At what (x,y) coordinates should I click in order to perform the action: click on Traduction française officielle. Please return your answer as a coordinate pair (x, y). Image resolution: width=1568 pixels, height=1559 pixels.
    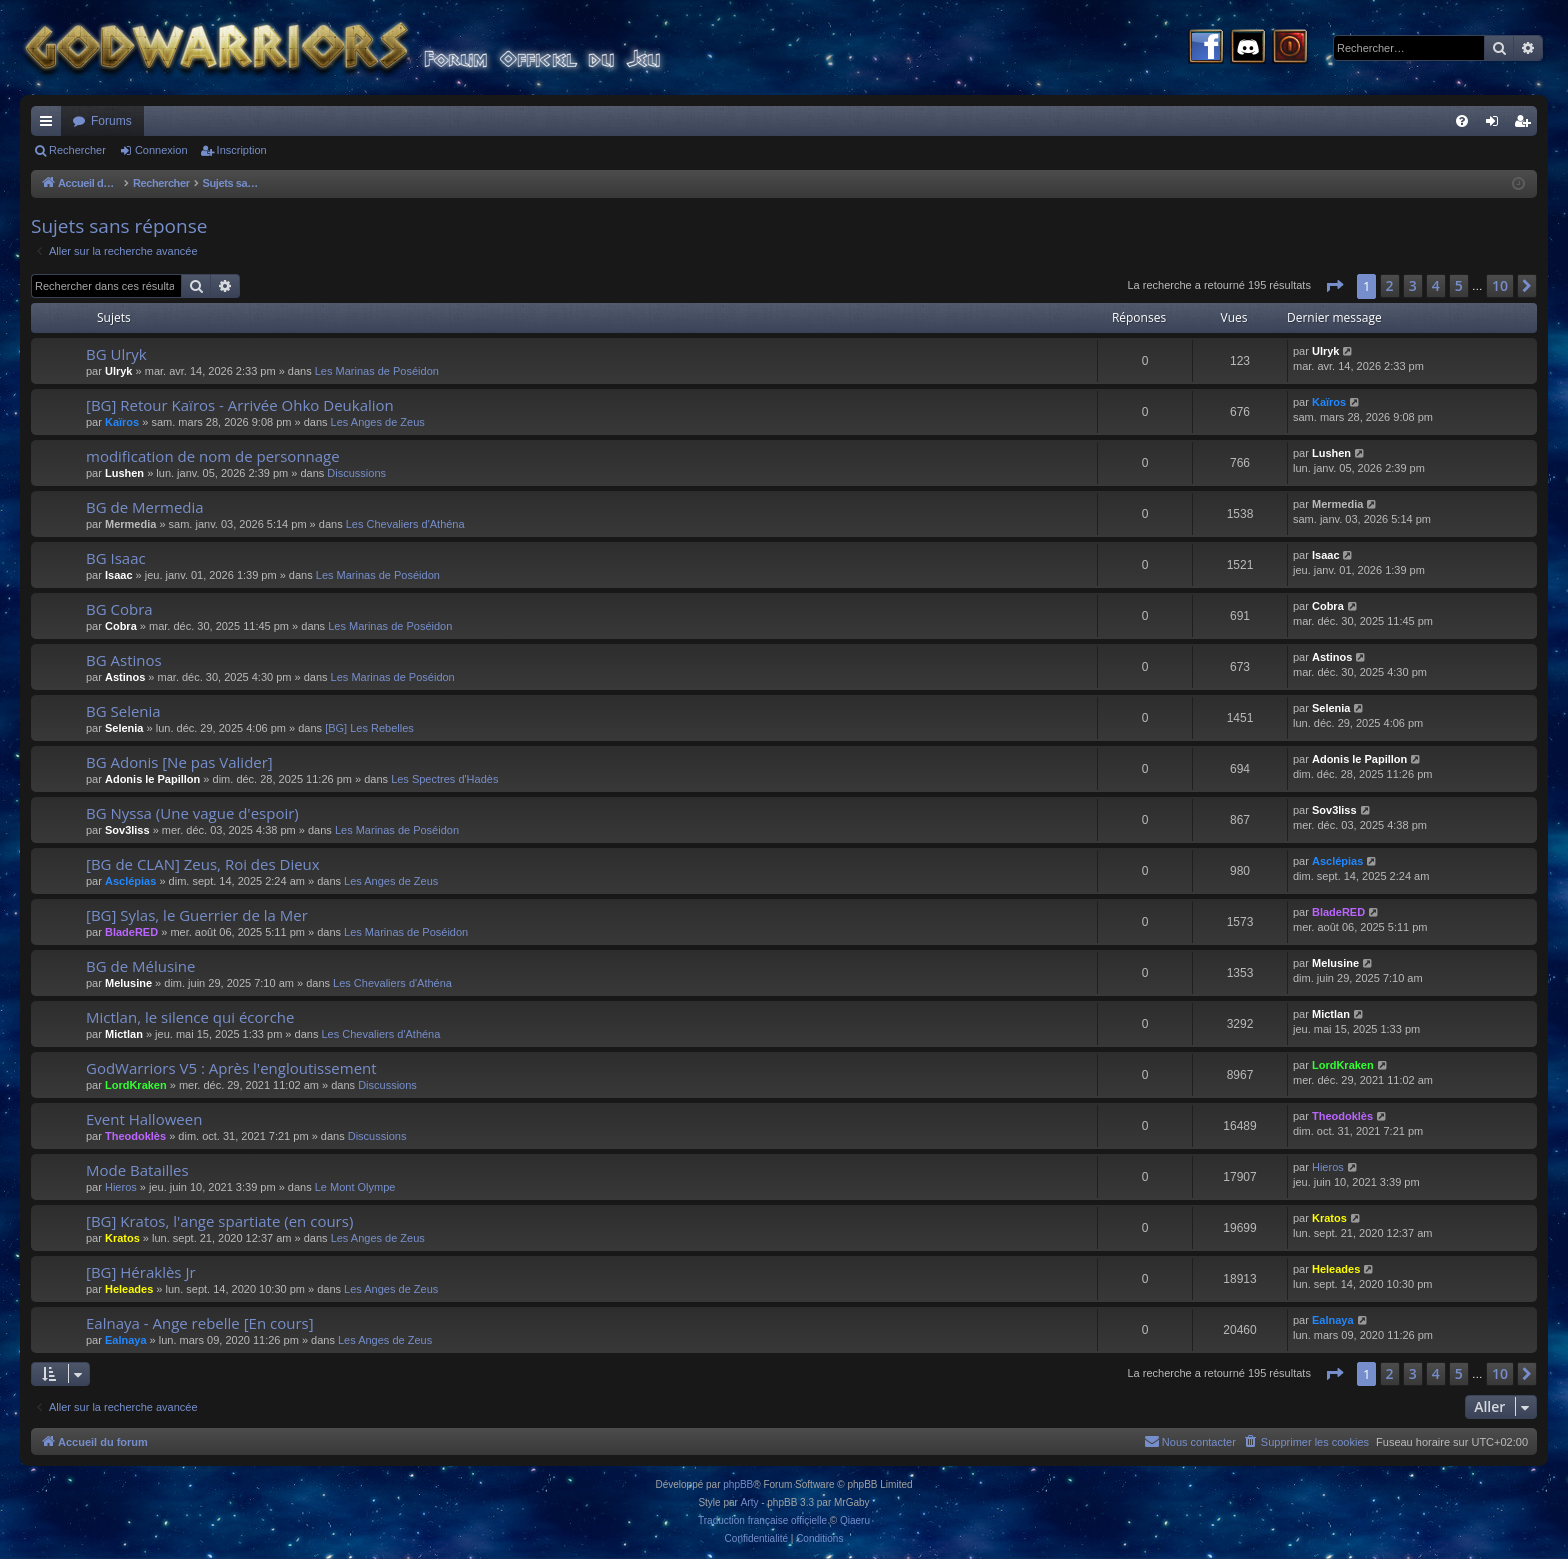
    Looking at the image, I should click on (762, 1520).